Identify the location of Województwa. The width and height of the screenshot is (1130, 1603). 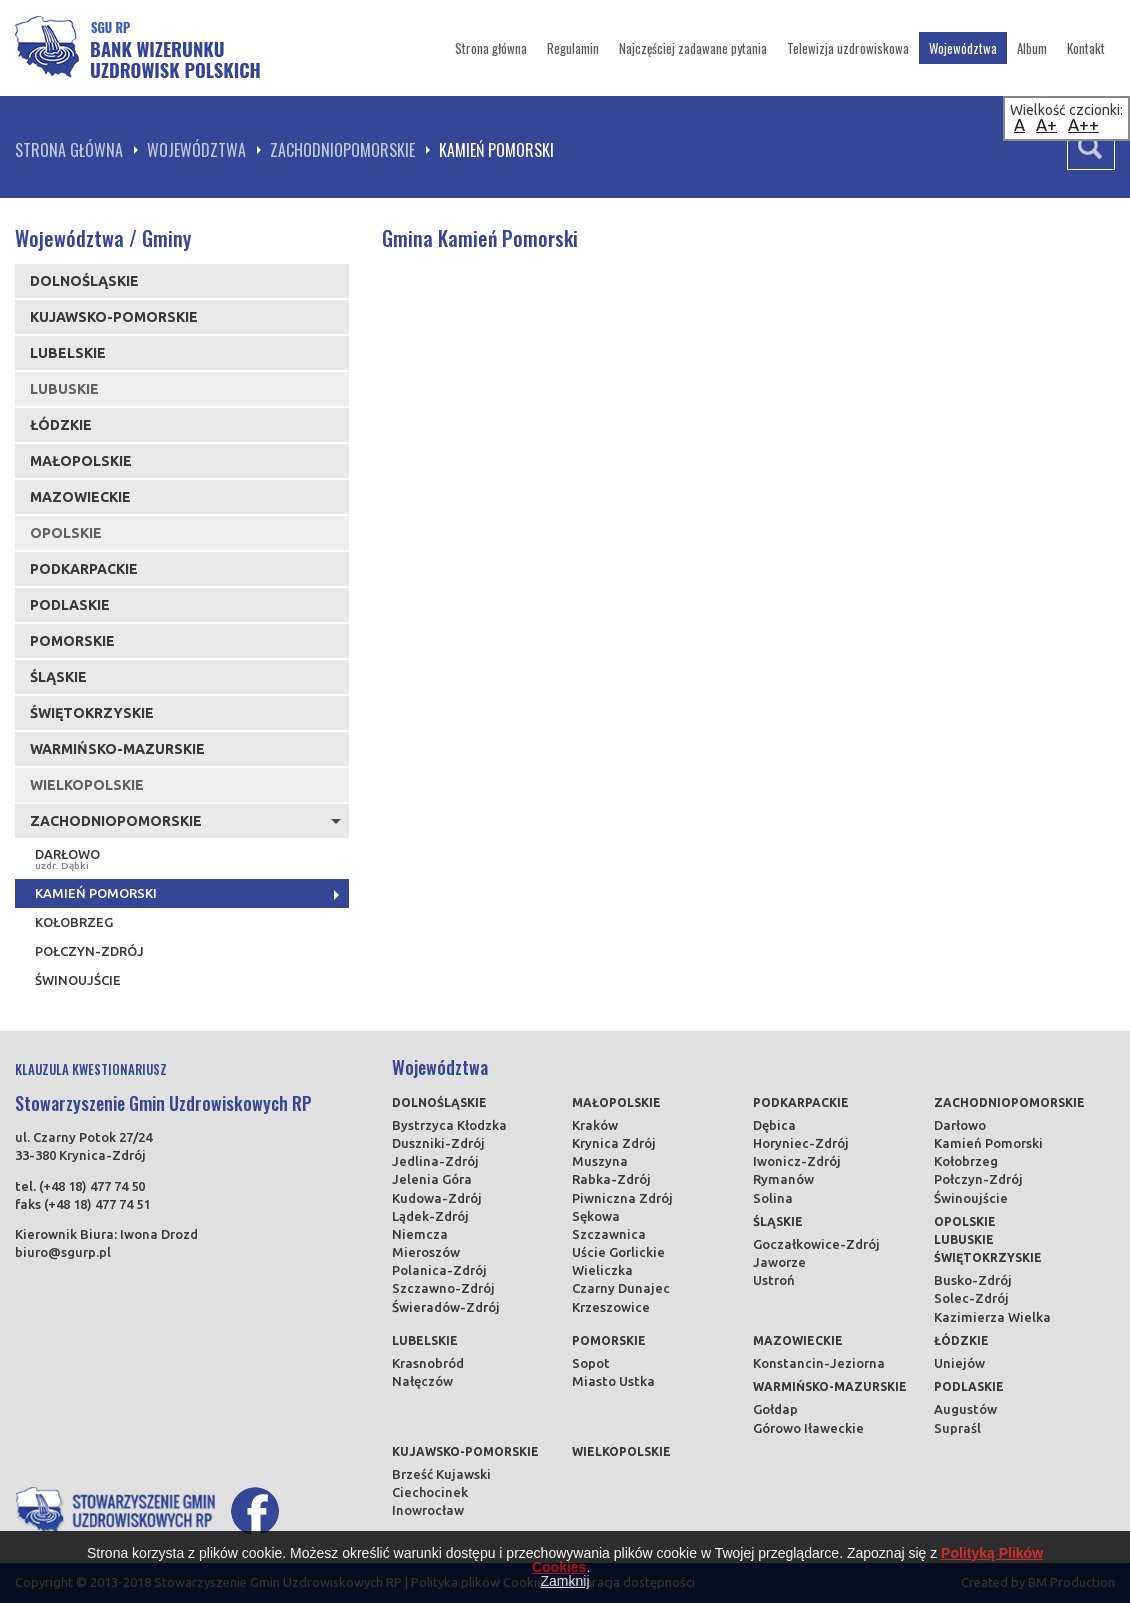
(963, 48).